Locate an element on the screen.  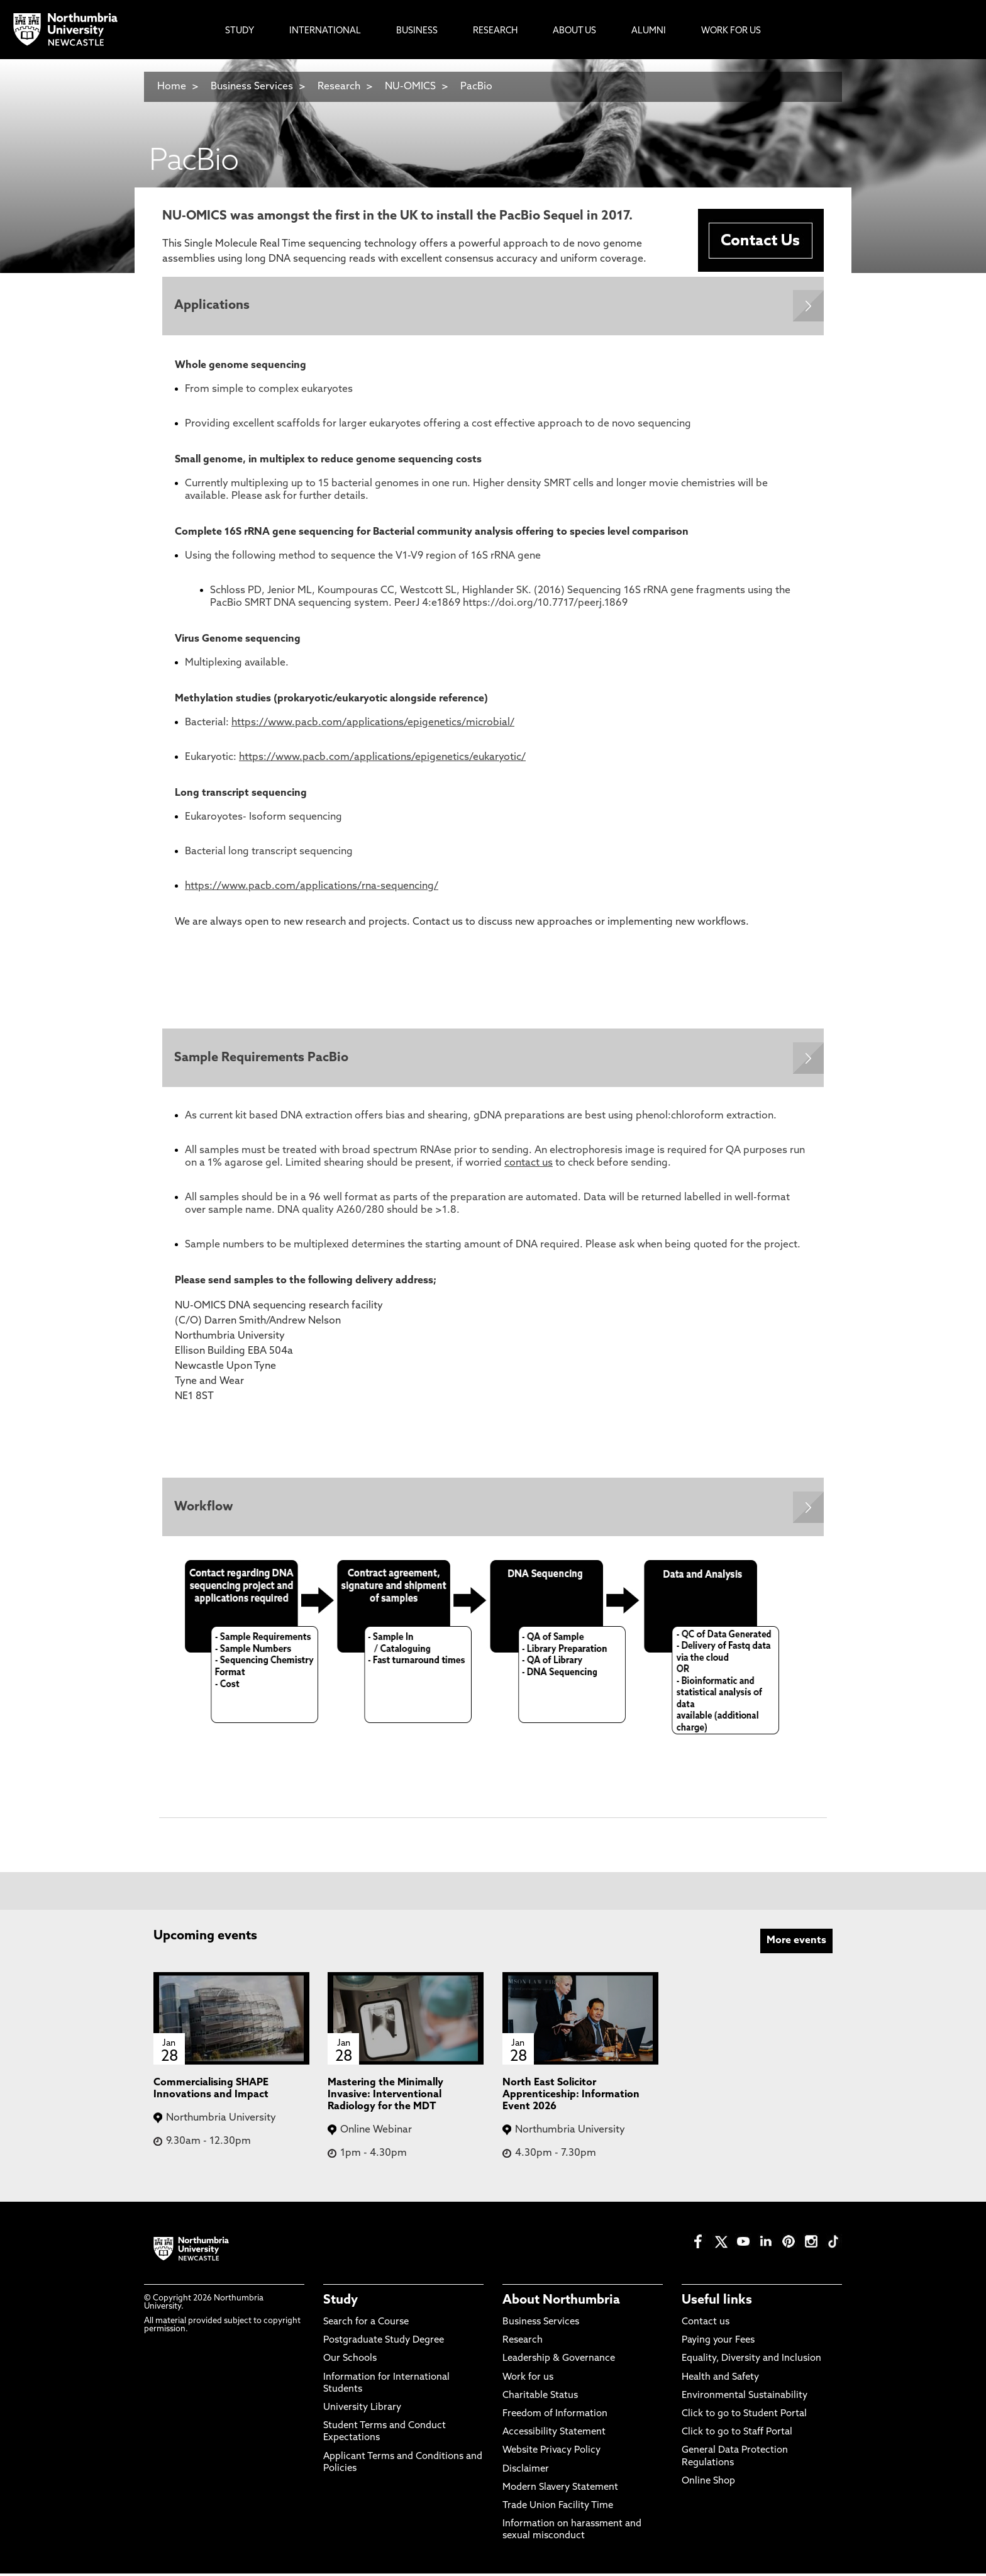
contact us is located at coordinates (528, 1165).